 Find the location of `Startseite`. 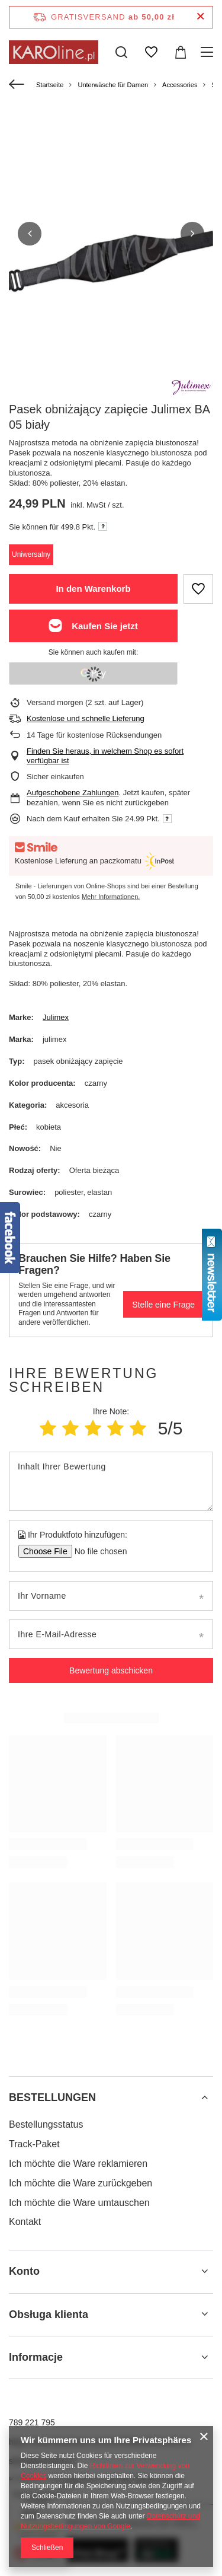

Startseite is located at coordinates (49, 84).